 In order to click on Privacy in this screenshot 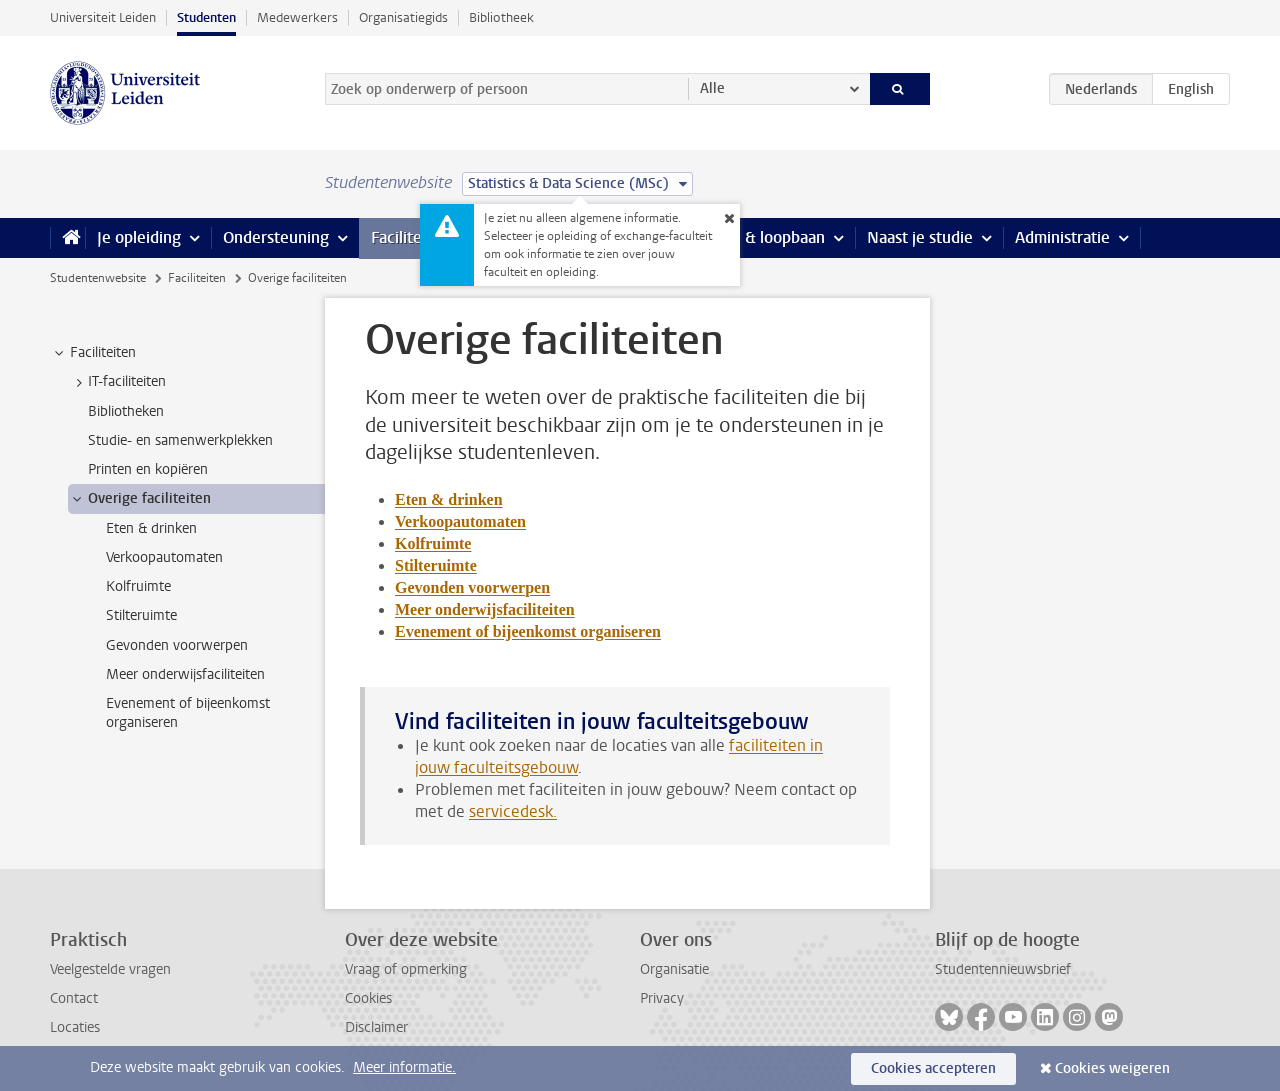, I will do `click(662, 998)`.